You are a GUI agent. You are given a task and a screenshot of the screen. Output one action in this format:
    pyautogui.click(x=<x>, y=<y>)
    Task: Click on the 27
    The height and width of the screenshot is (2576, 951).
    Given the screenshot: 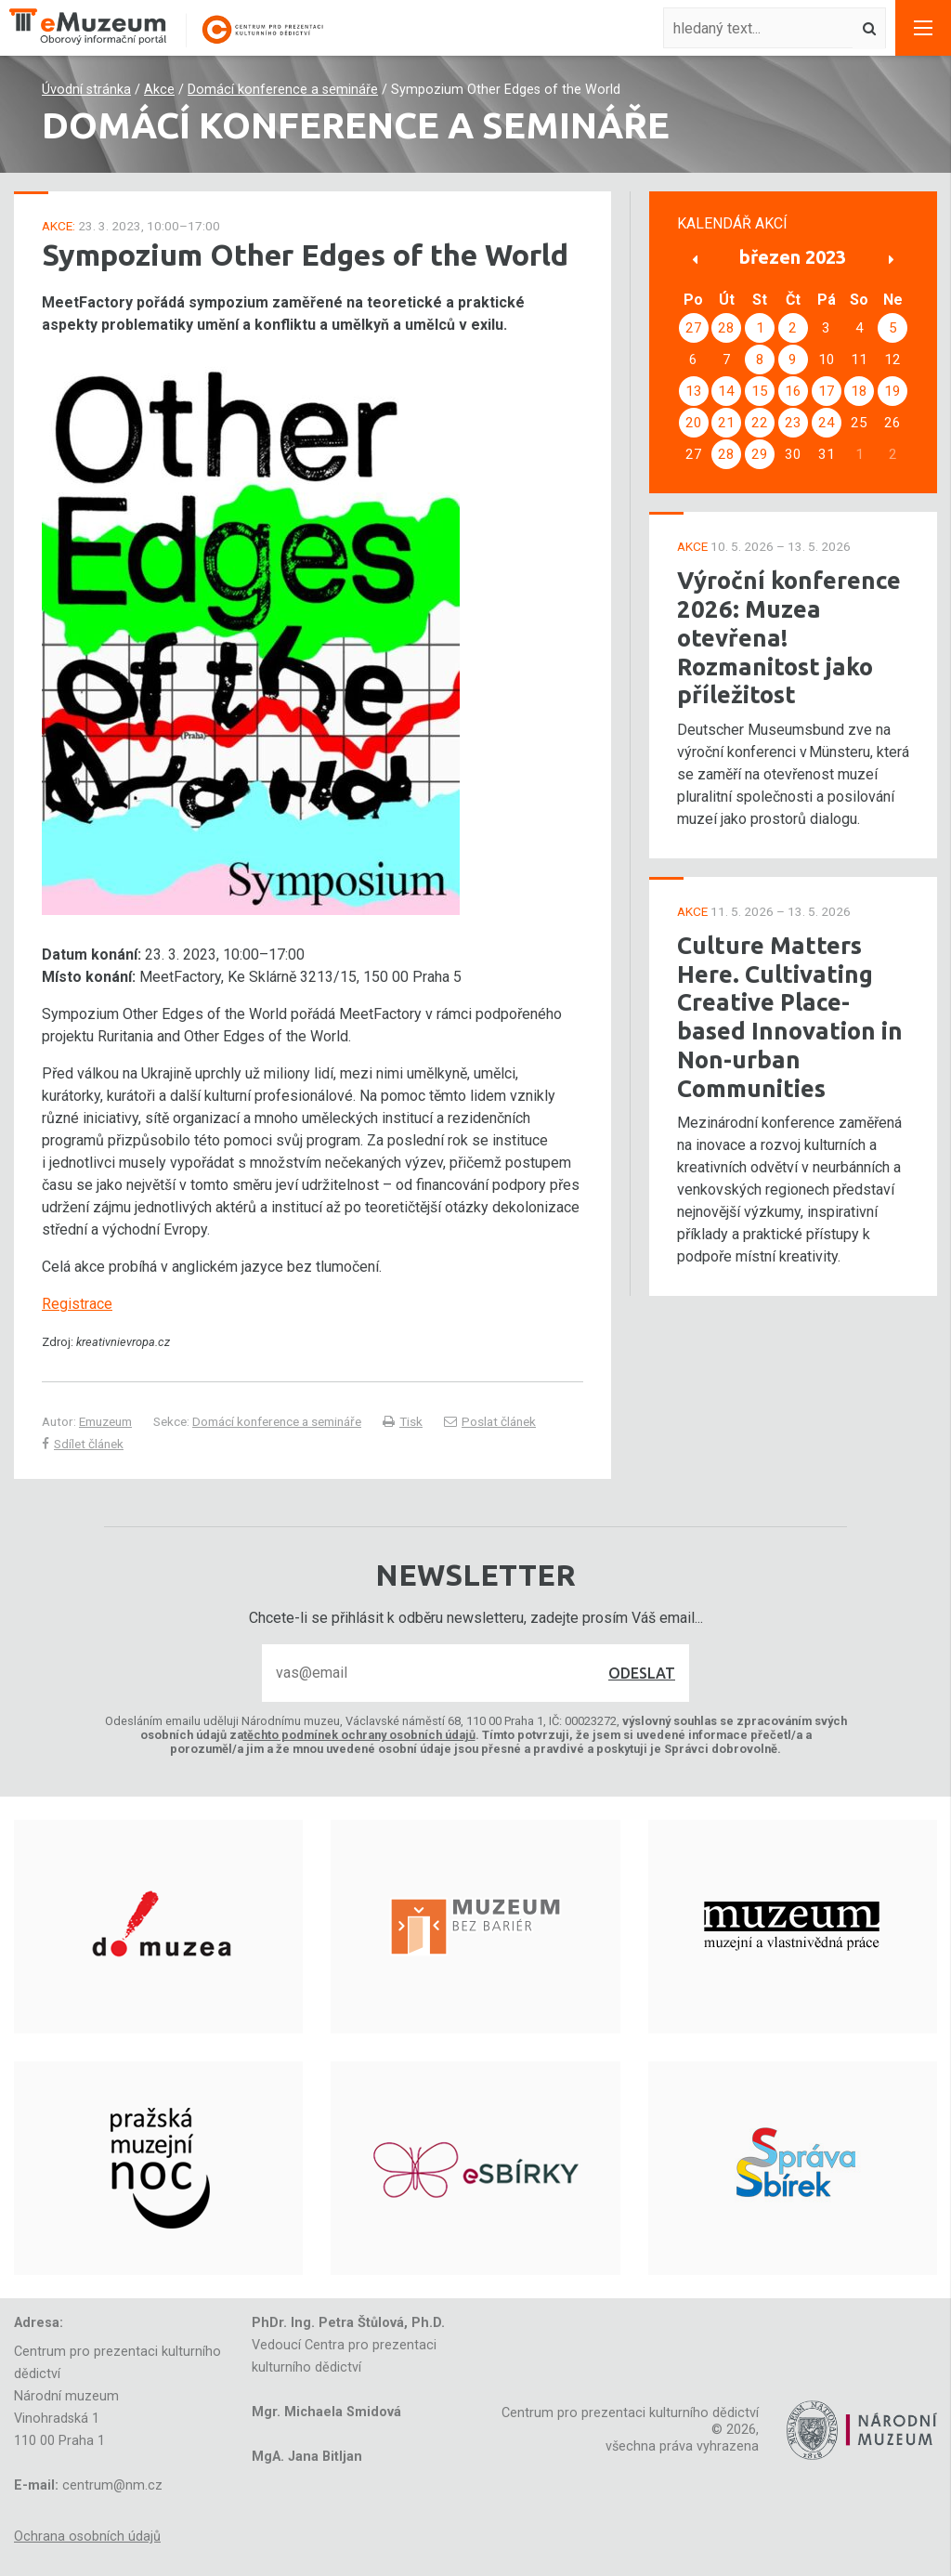 What is the action you would take?
    pyautogui.click(x=693, y=328)
    